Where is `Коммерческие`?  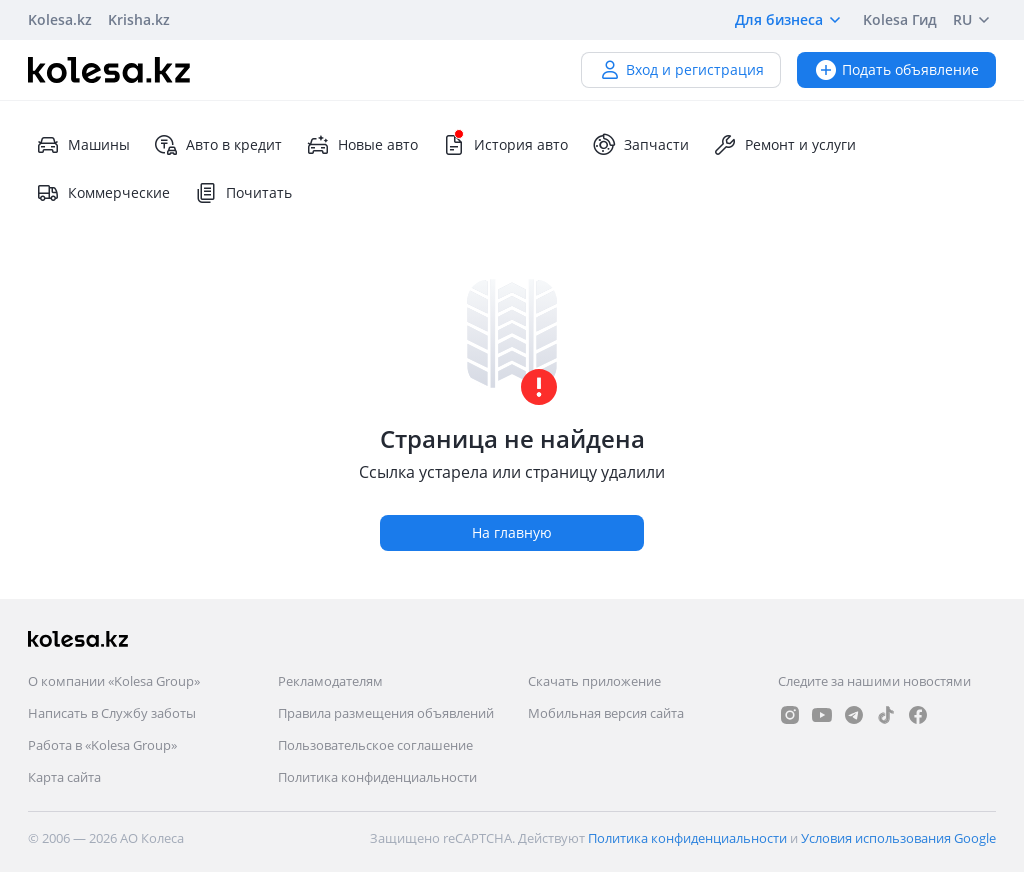
Коммерческие is located at coordinates (103, 193).